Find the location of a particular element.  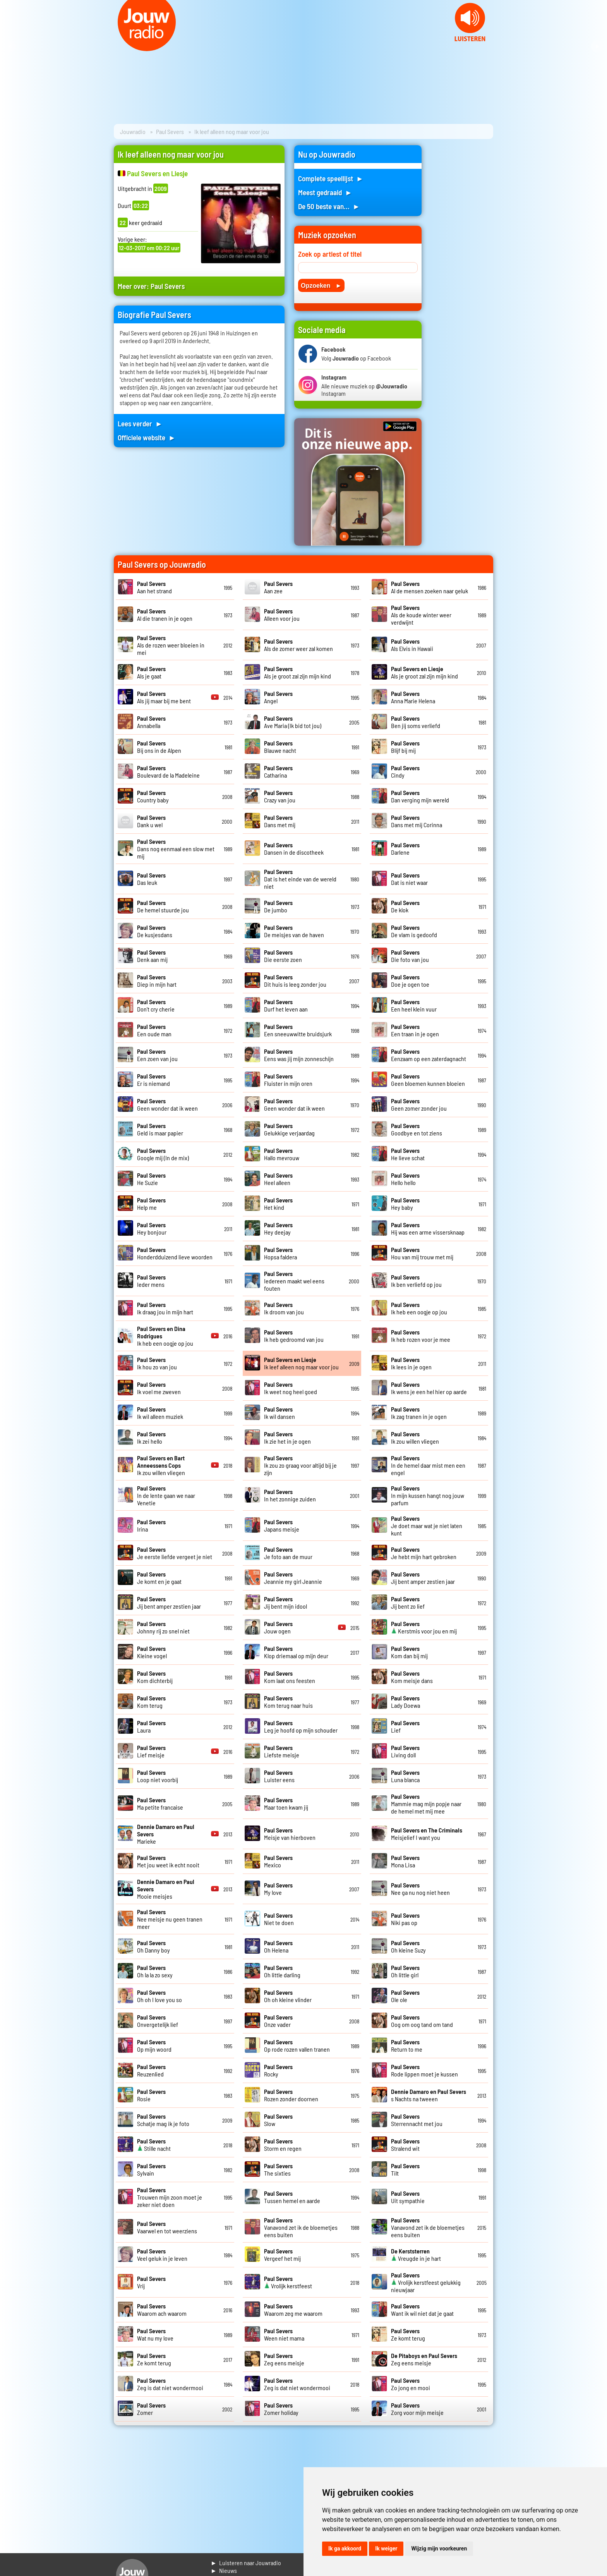

Dat is het einde van de wereld niet is located at coordinates (300, 879).